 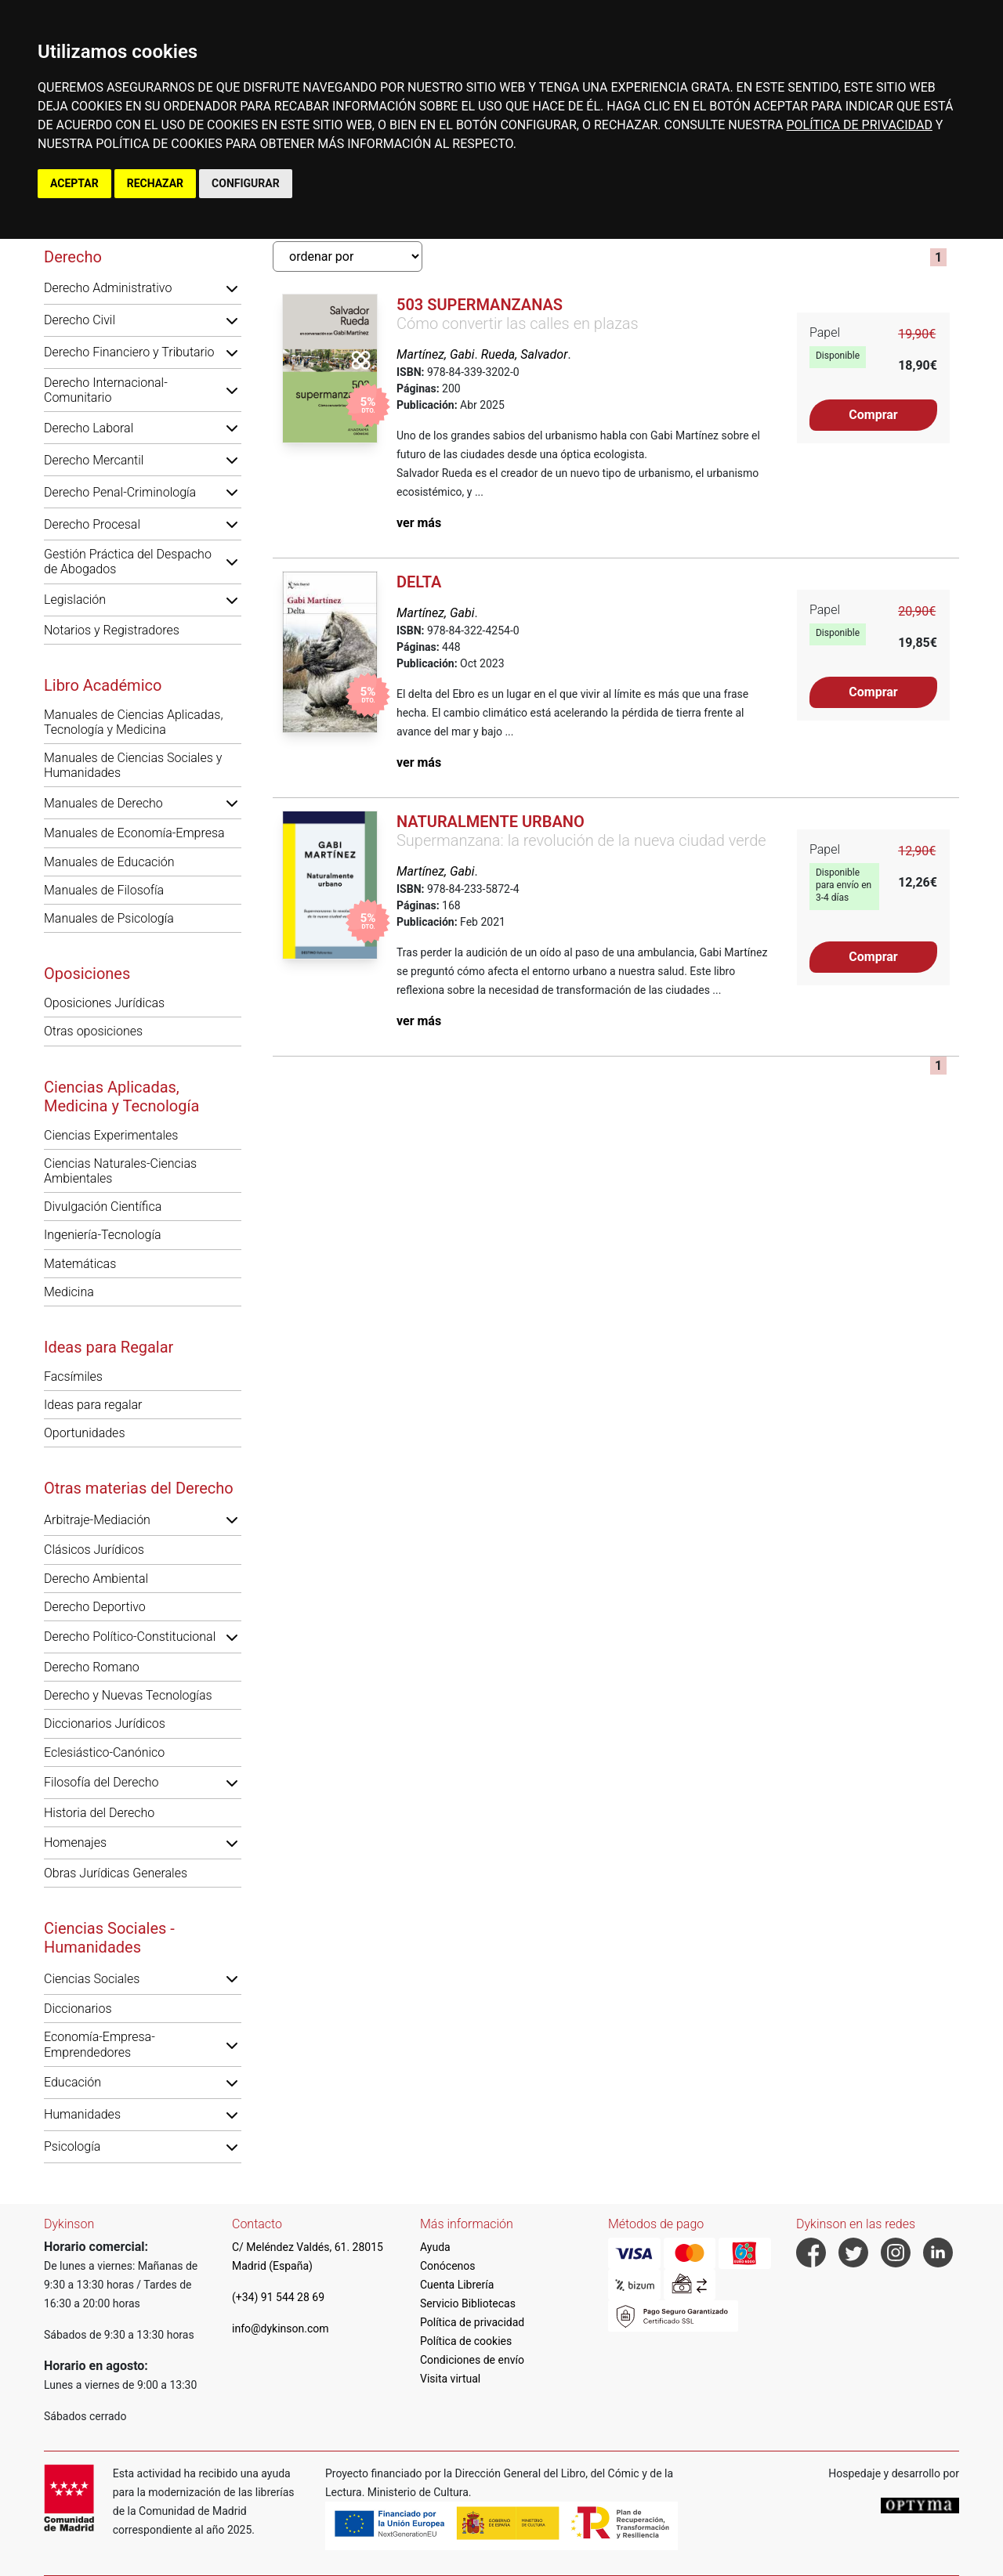 I want to click on Derecho Romano, so click(x=91, y=1667).